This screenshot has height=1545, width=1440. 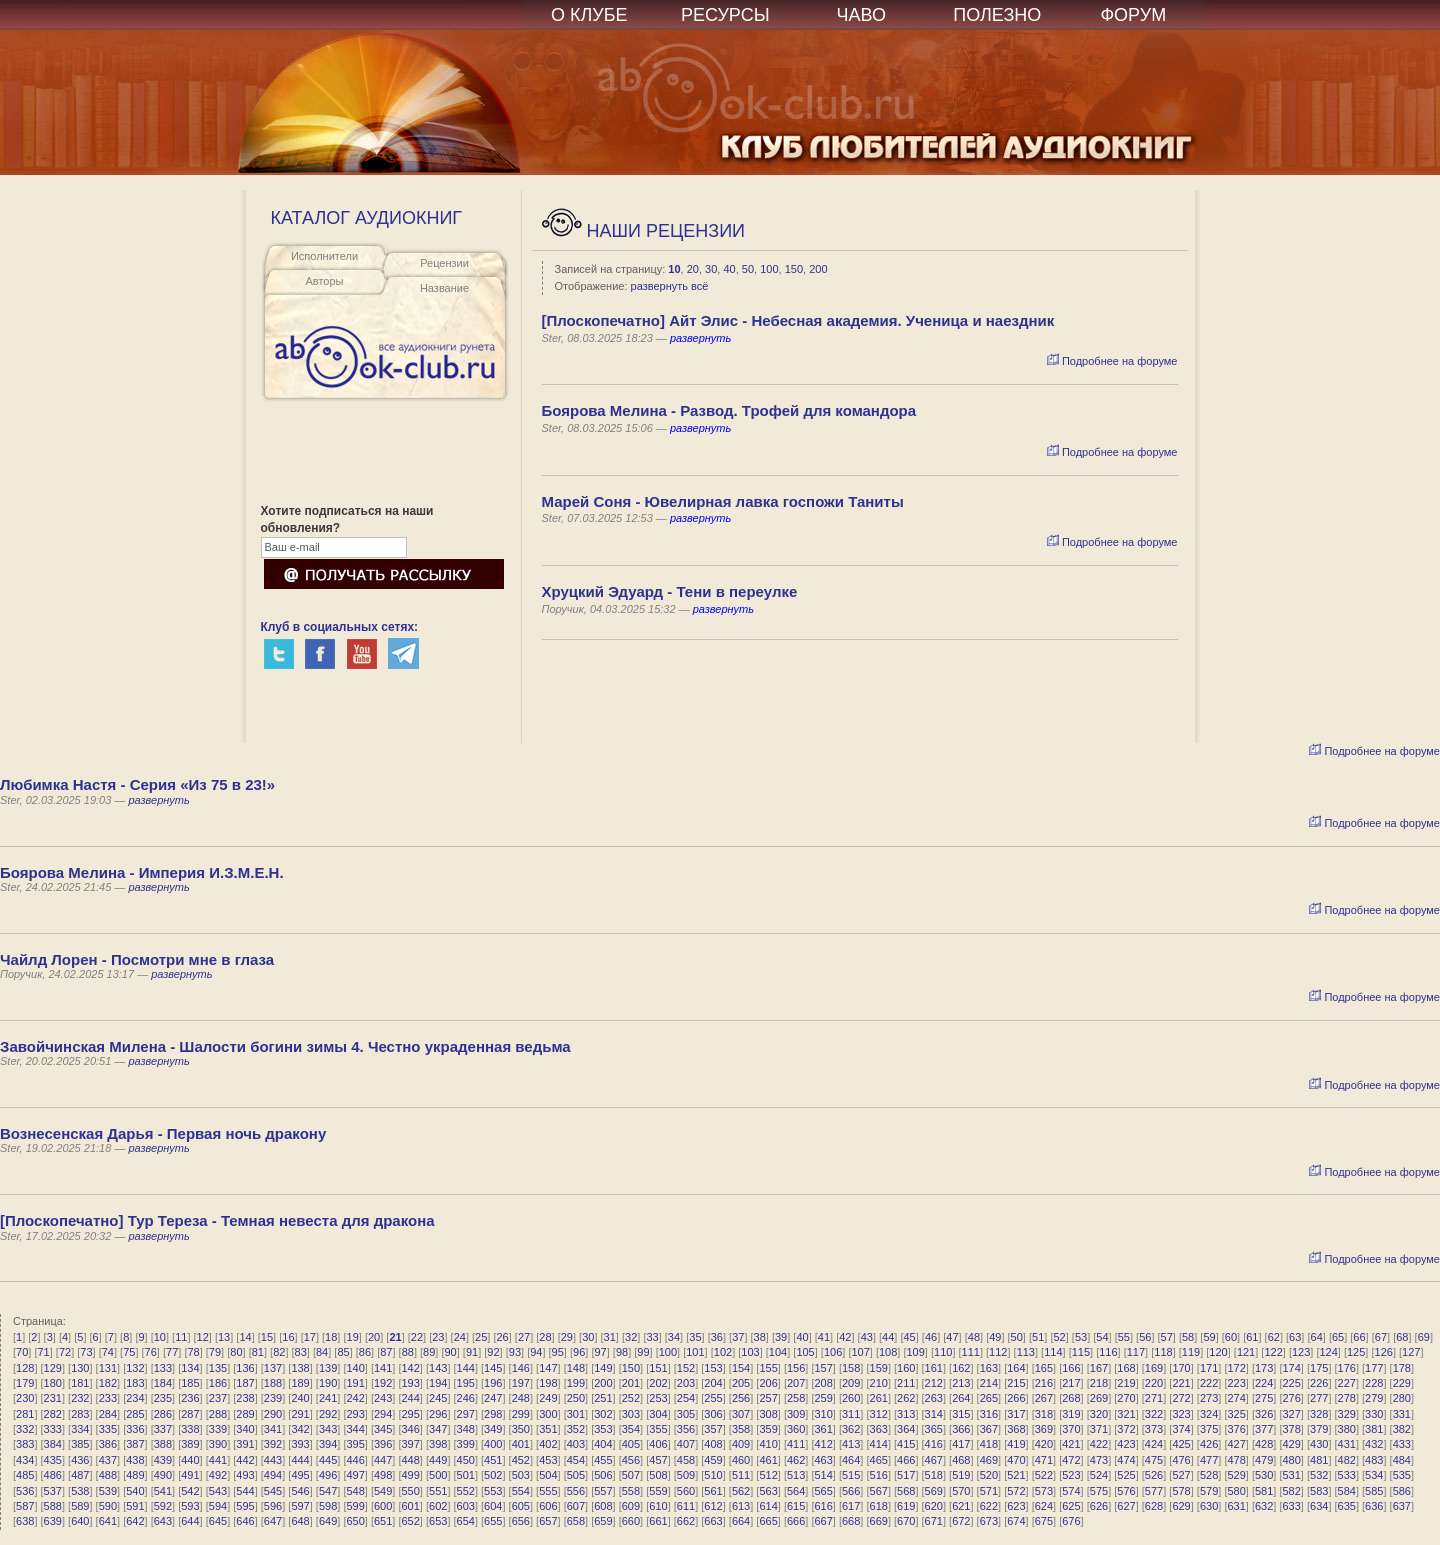 What do you see at coordinates (411, 1398) in the screenshot?
I see `244` at bounding box center [411, 1398].